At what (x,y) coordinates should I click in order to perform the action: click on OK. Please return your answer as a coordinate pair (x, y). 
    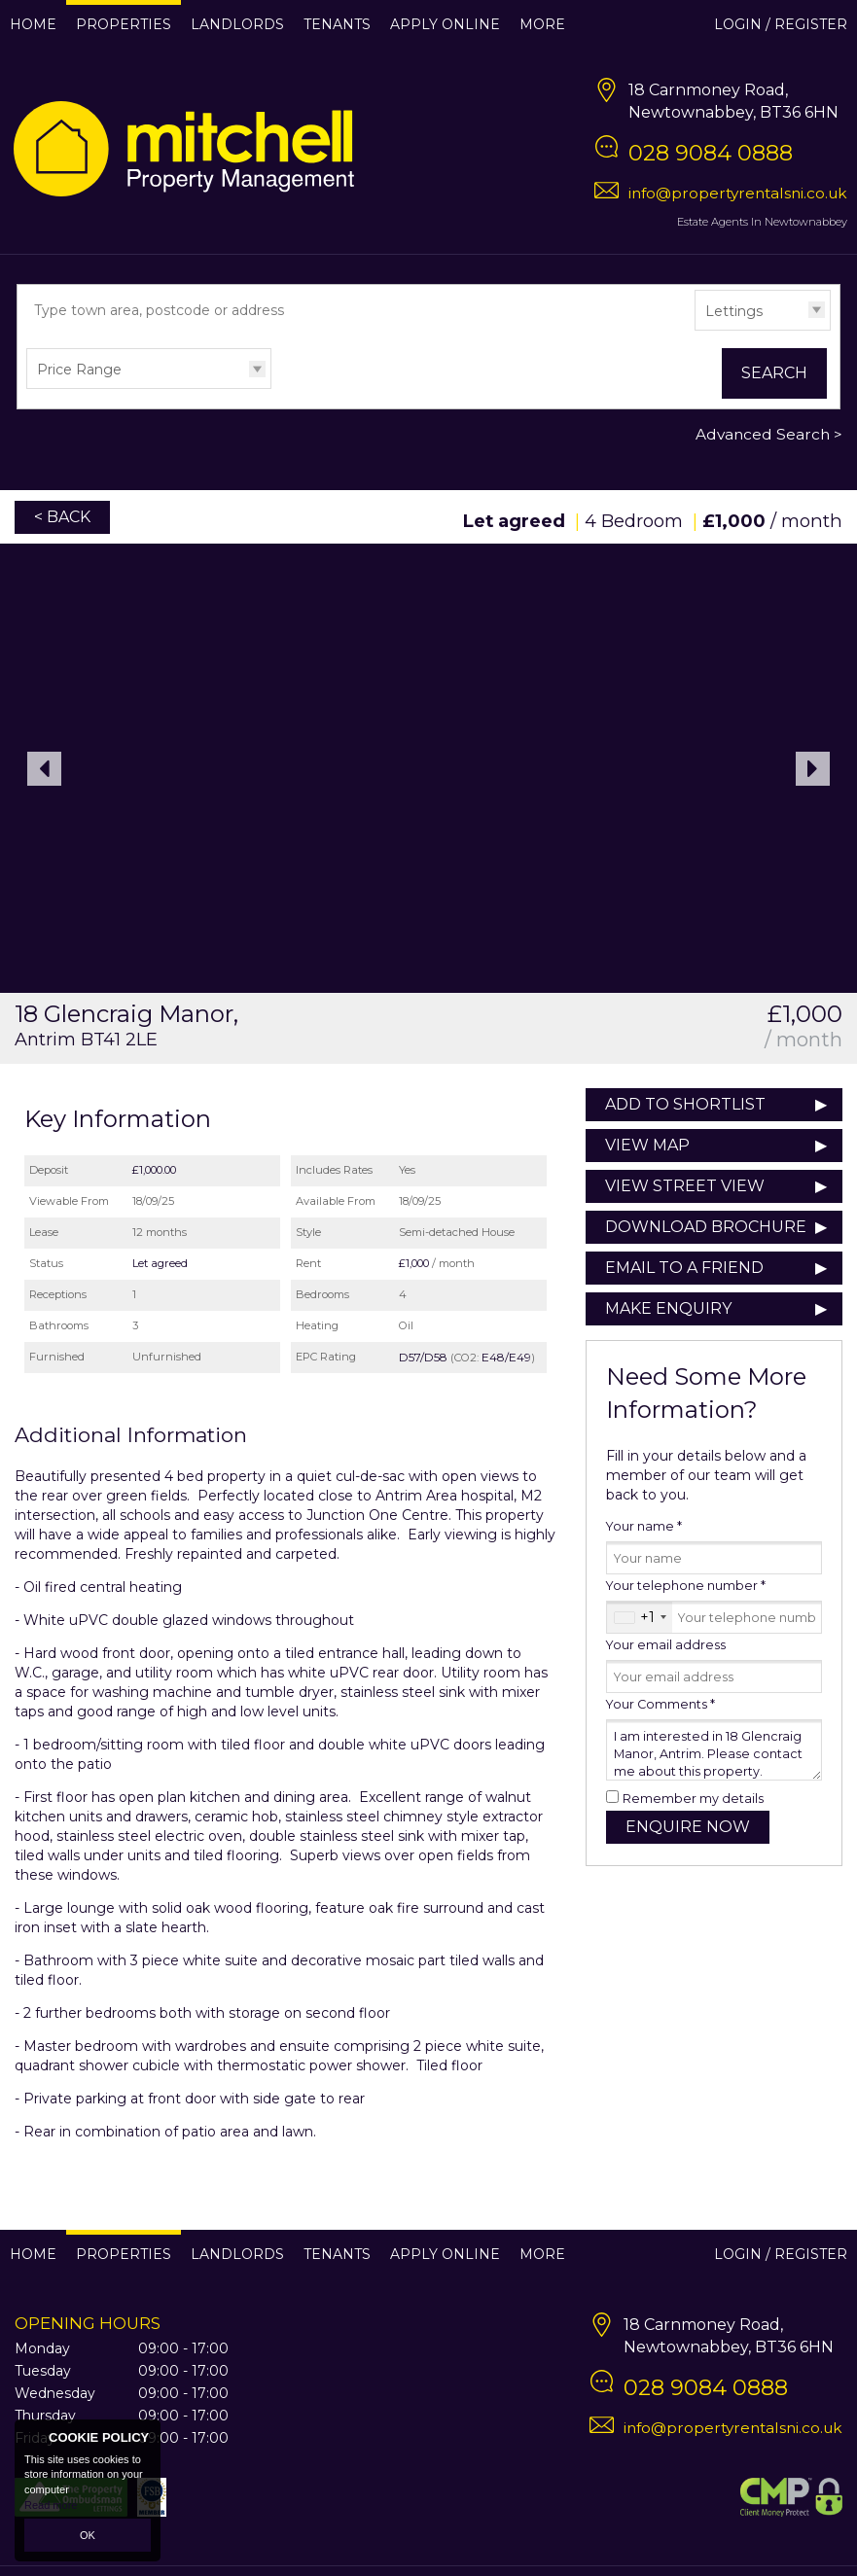
    Looking at the image, I should click on (87, 2535).